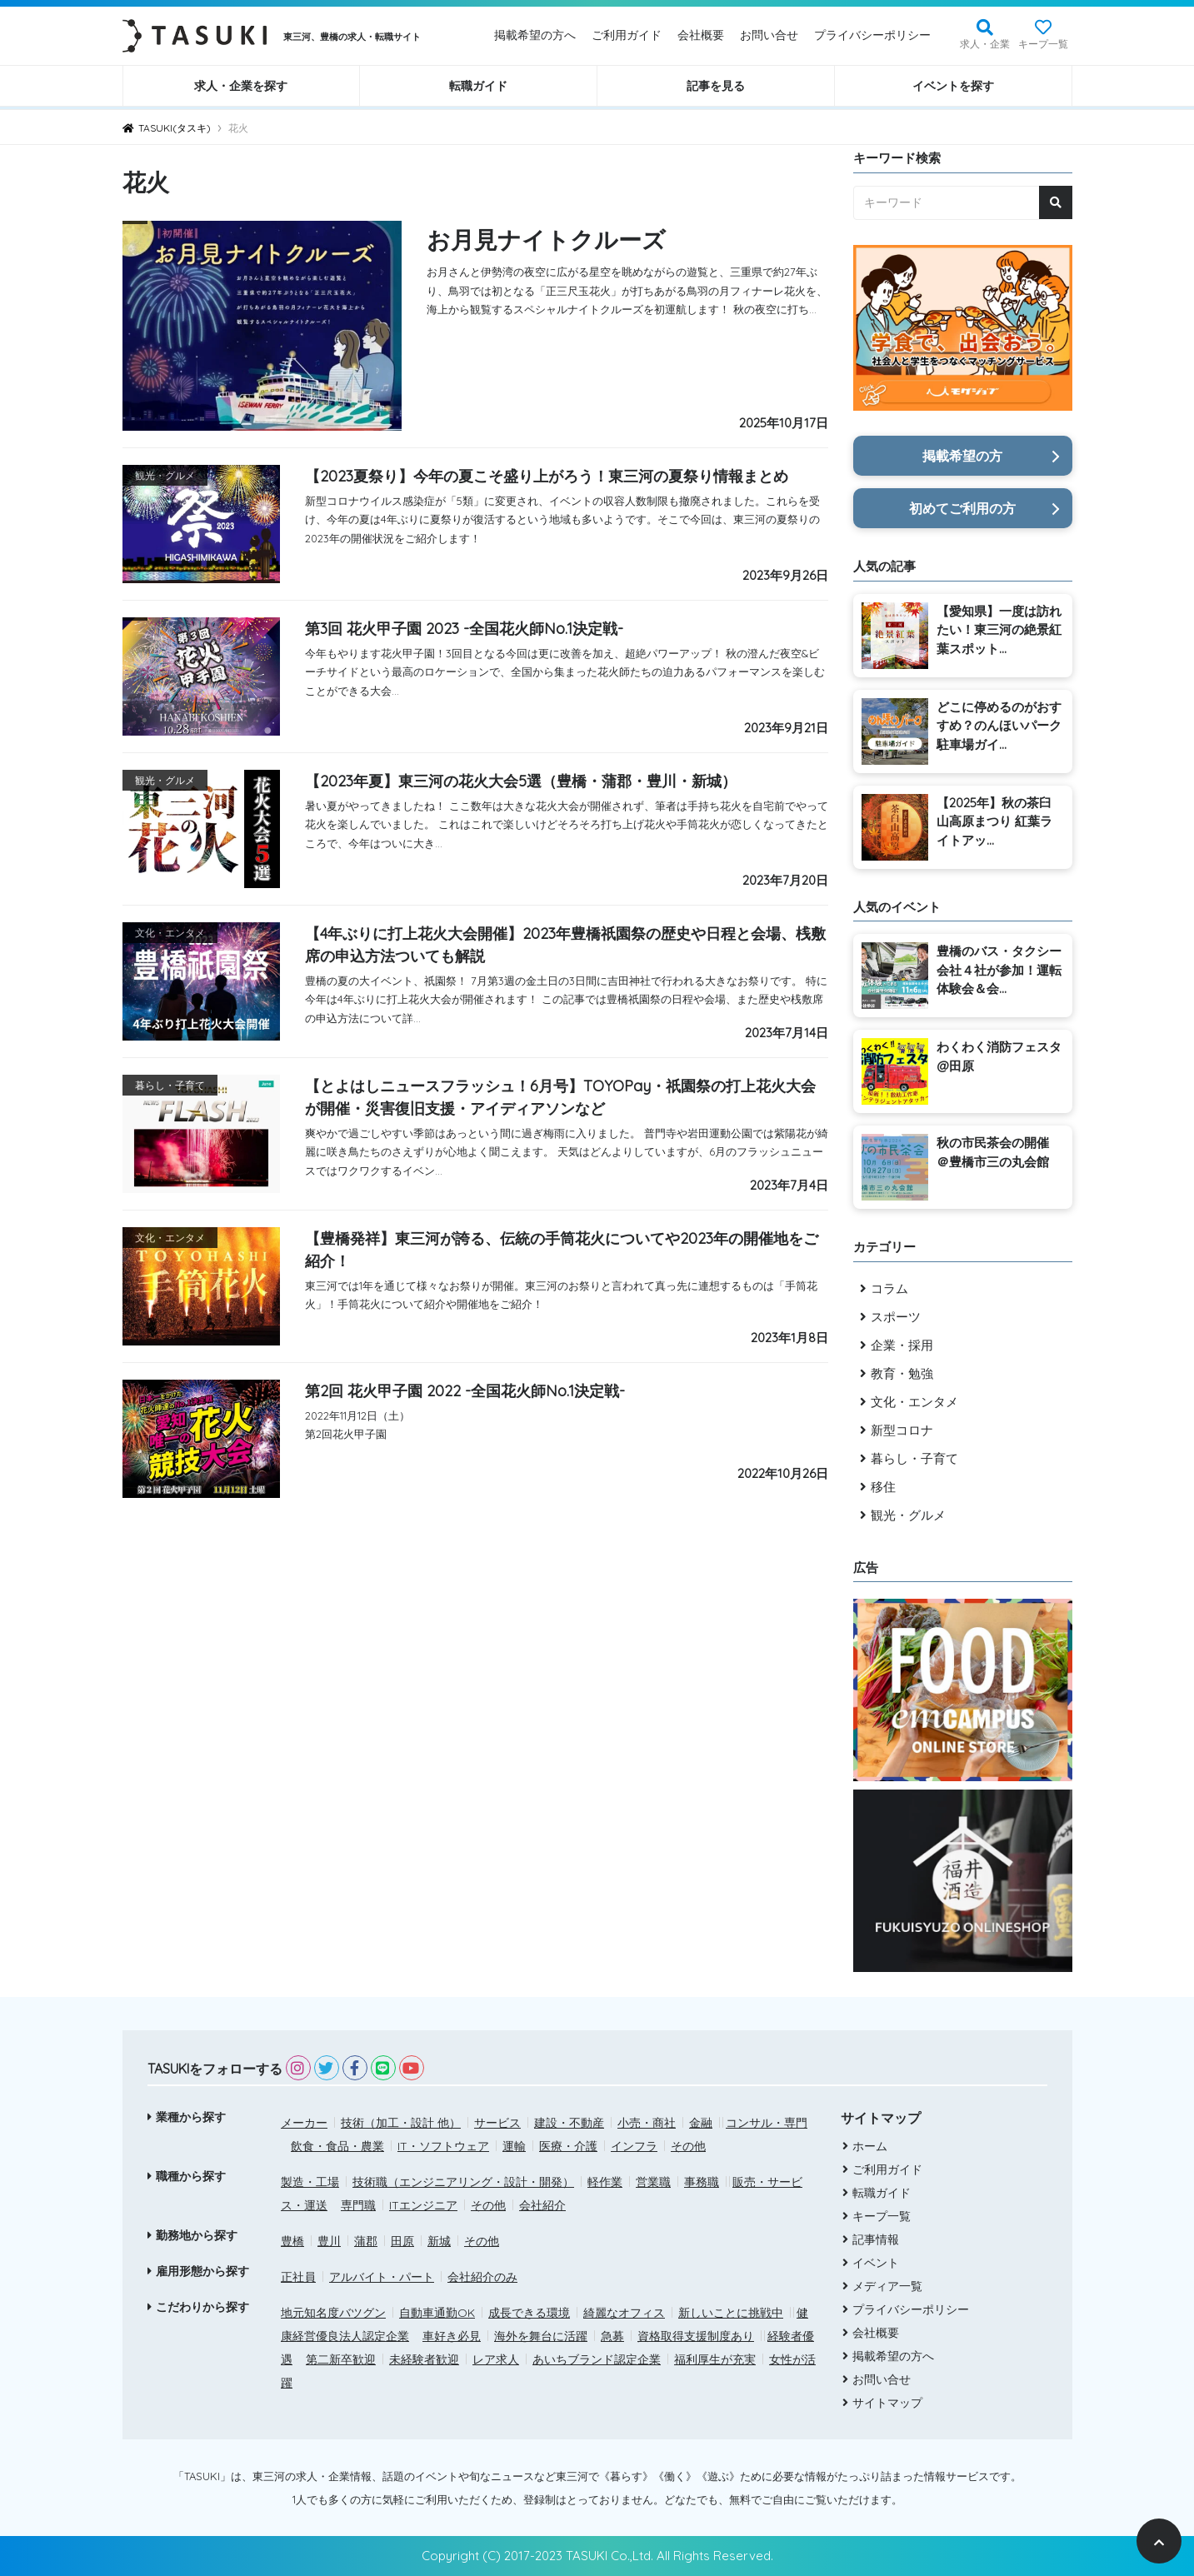  Describe the element at coordinates (985, 43) in the screenshot. I see `求人・企業` at that location.